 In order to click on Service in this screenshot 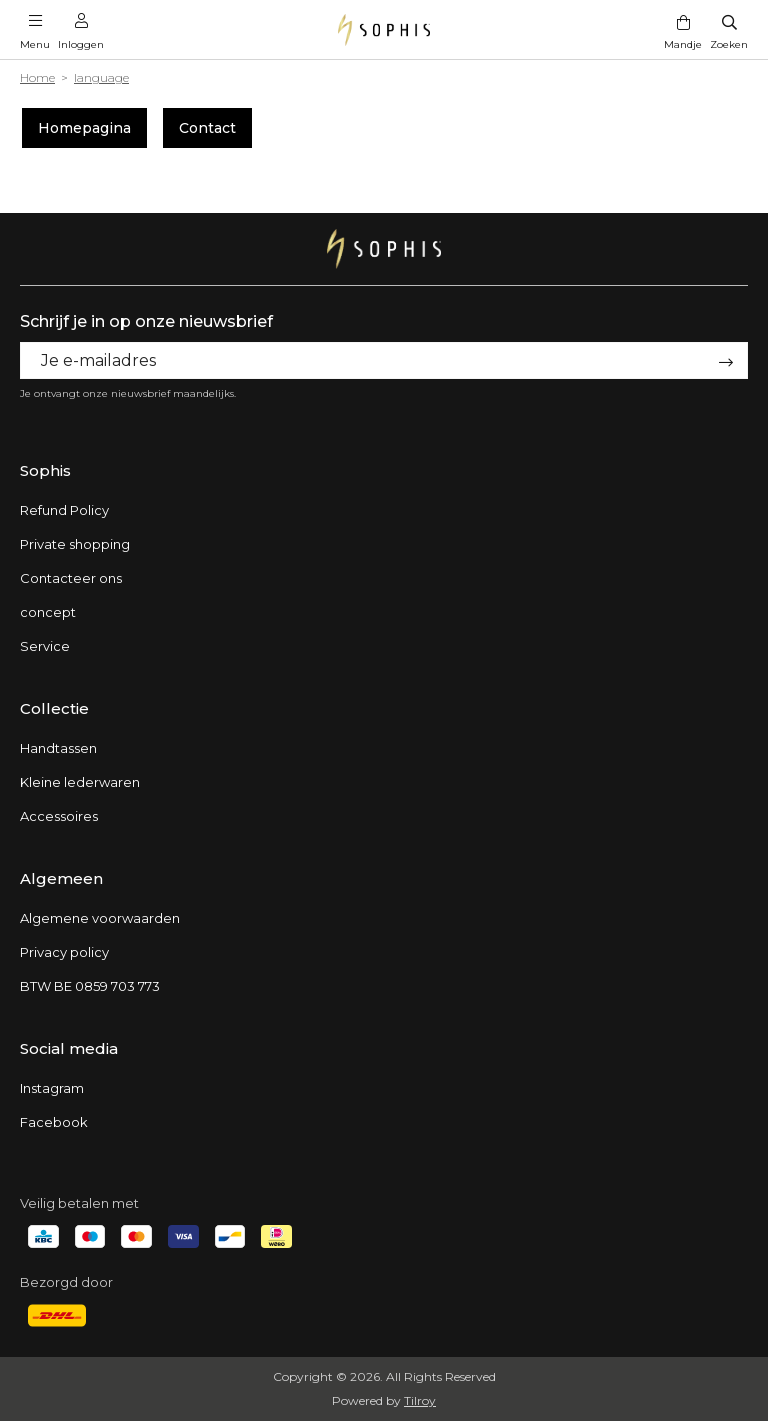, I will do `click(45, 646)`.